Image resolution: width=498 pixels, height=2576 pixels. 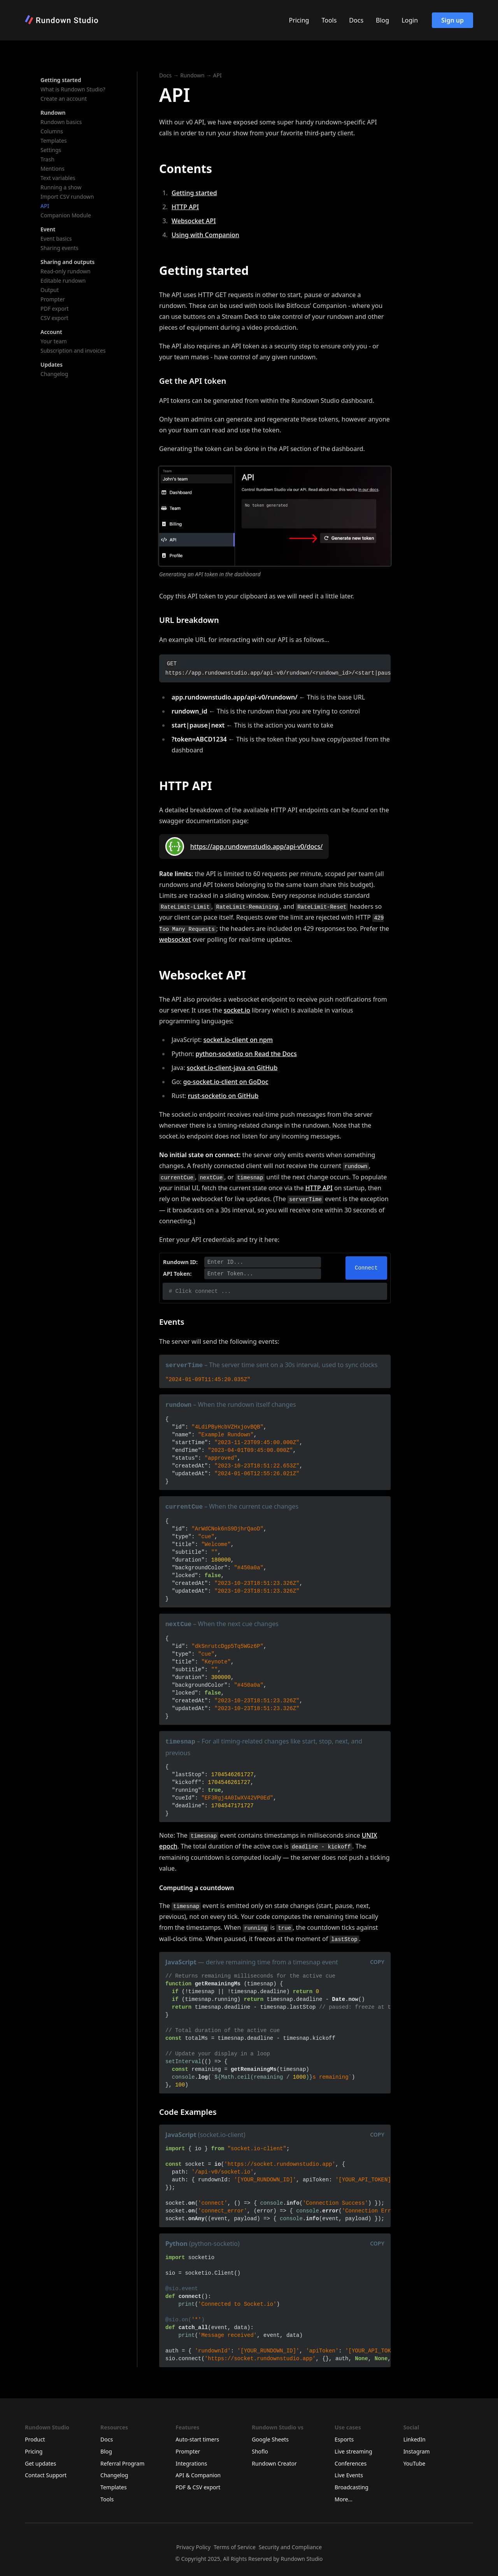 What do you see at coordinates (72, 350) in the screenshot?
I see `Subscription and invoices` at bounding box center [72, 350].